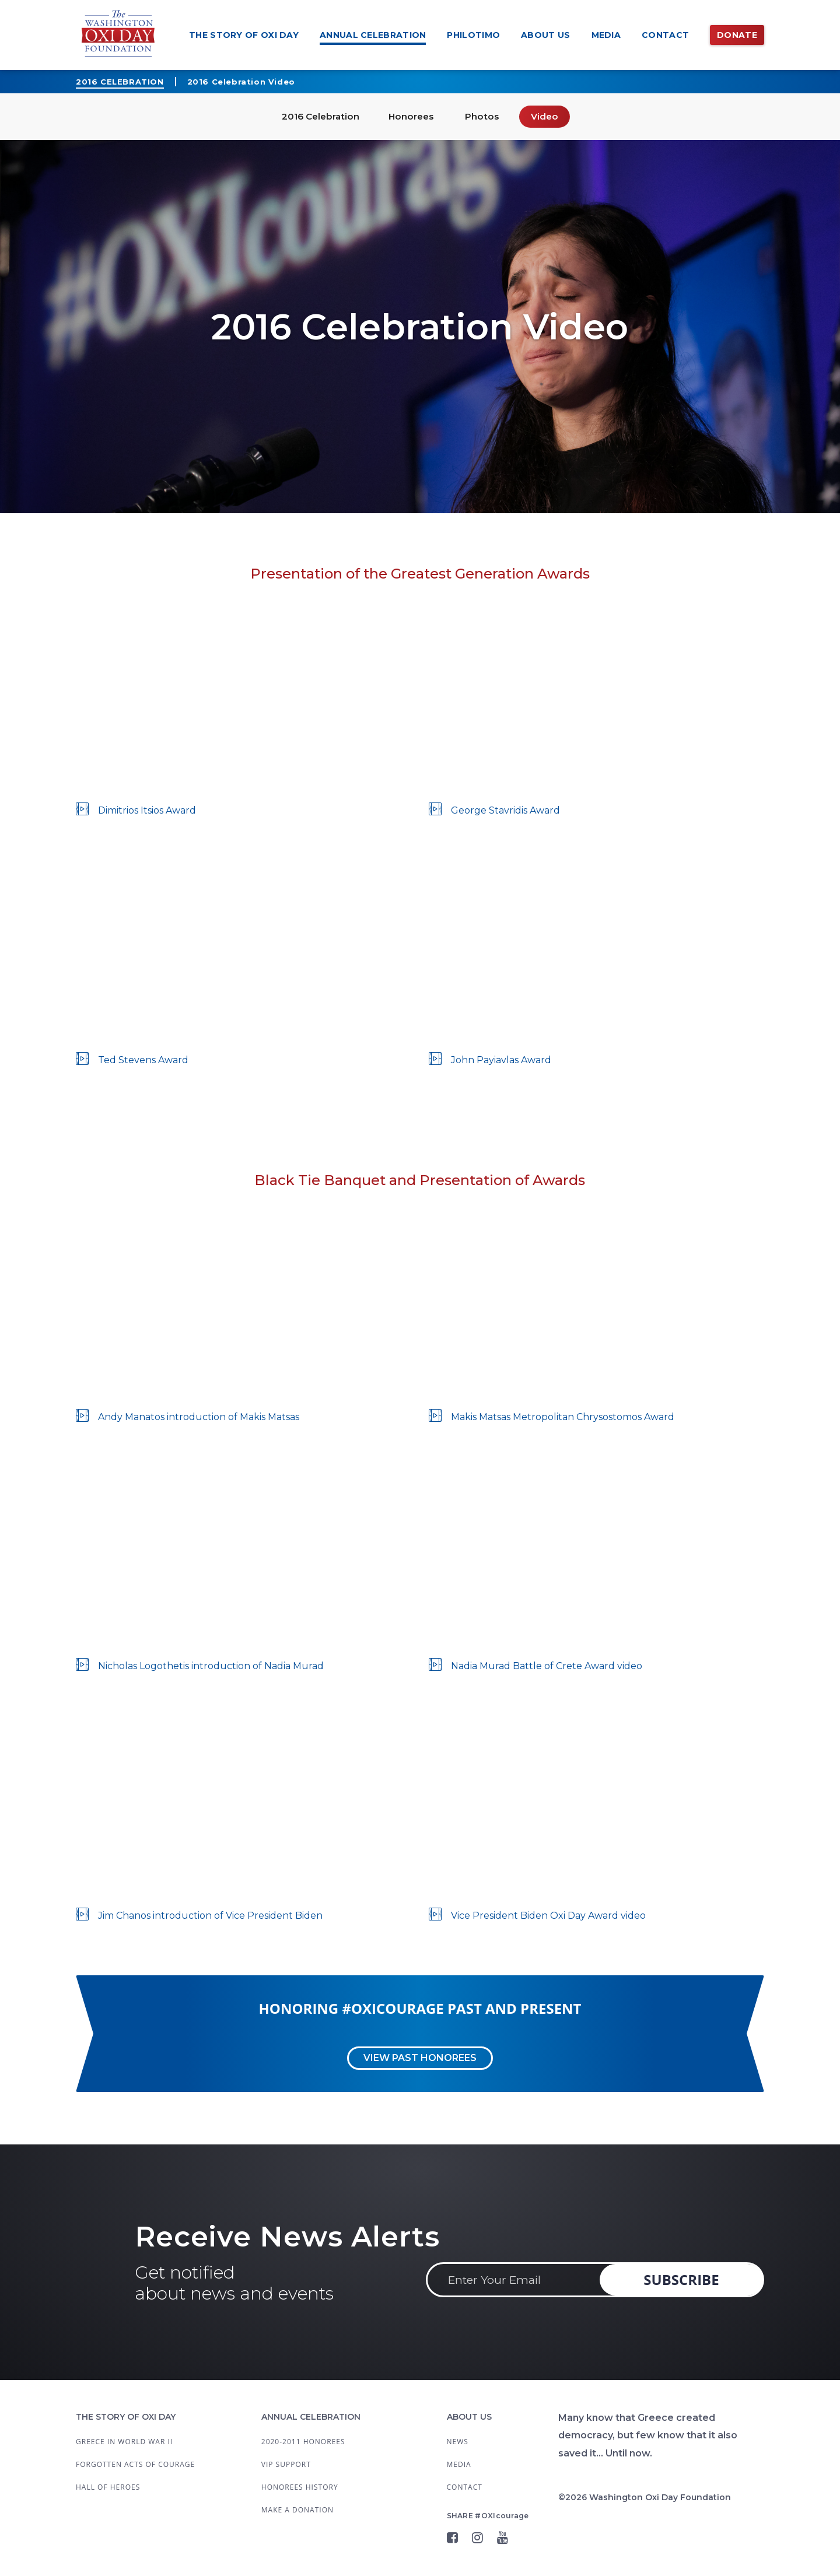  I want to click on Annual Celebration, so click(373, 35).